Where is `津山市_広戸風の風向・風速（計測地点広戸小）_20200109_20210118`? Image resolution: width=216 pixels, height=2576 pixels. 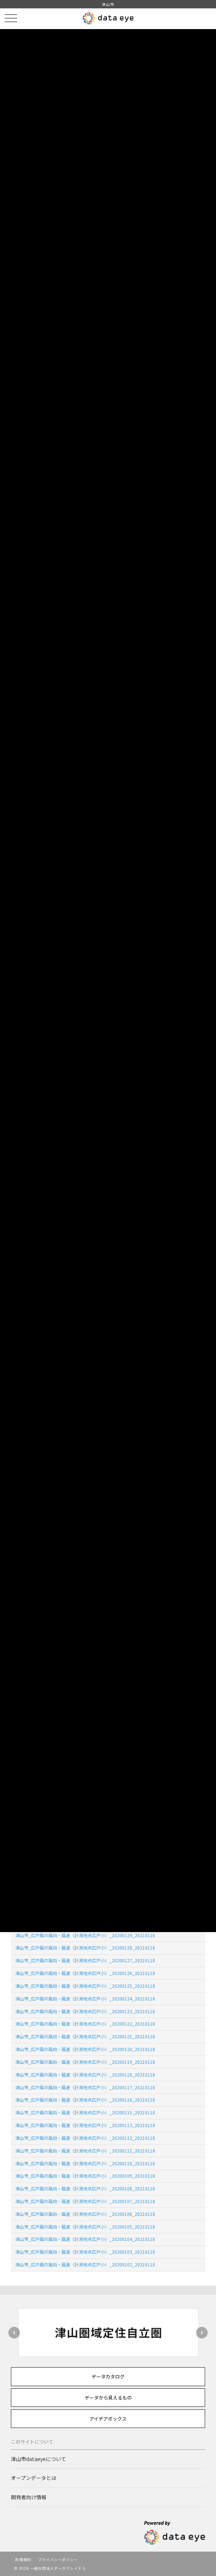 津山市_広戸風の風向・風速（計測地点広戸小）_20200109_20210118 is located at coordinates (85, 2176).